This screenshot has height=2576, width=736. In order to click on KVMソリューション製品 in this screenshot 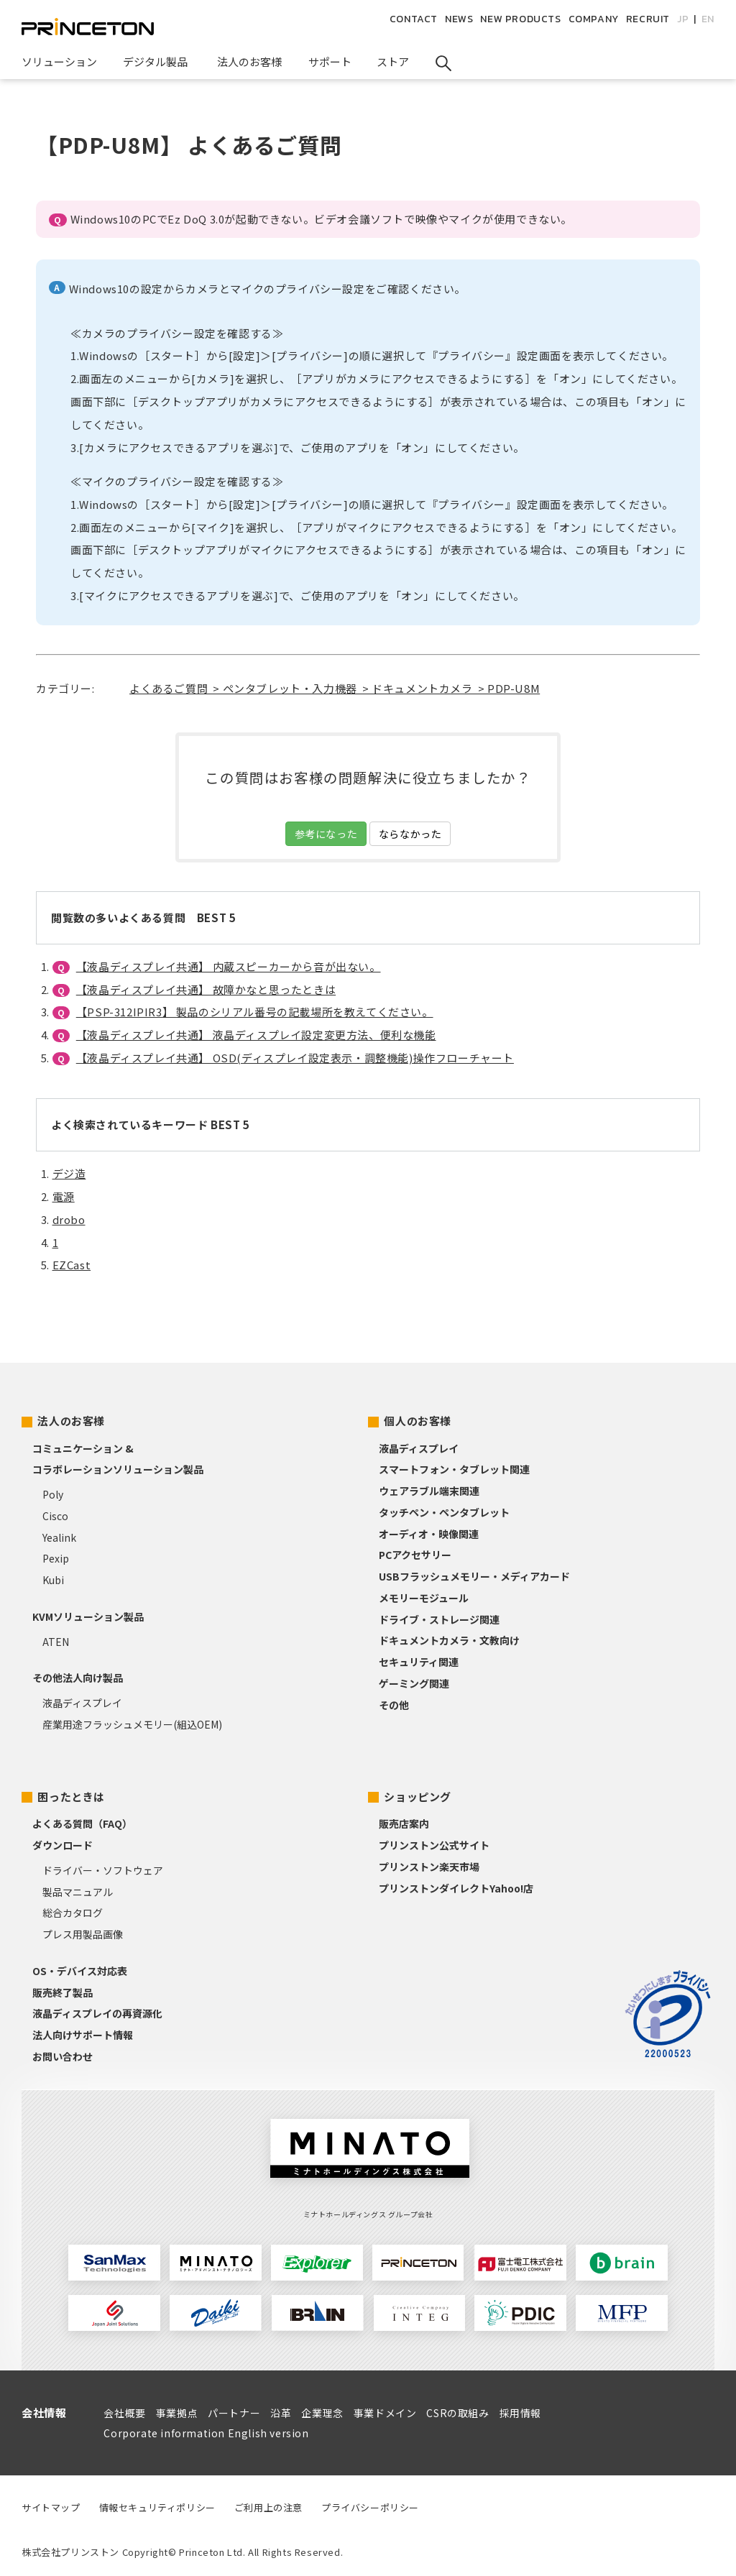, I will do `click(88, 1616)`.